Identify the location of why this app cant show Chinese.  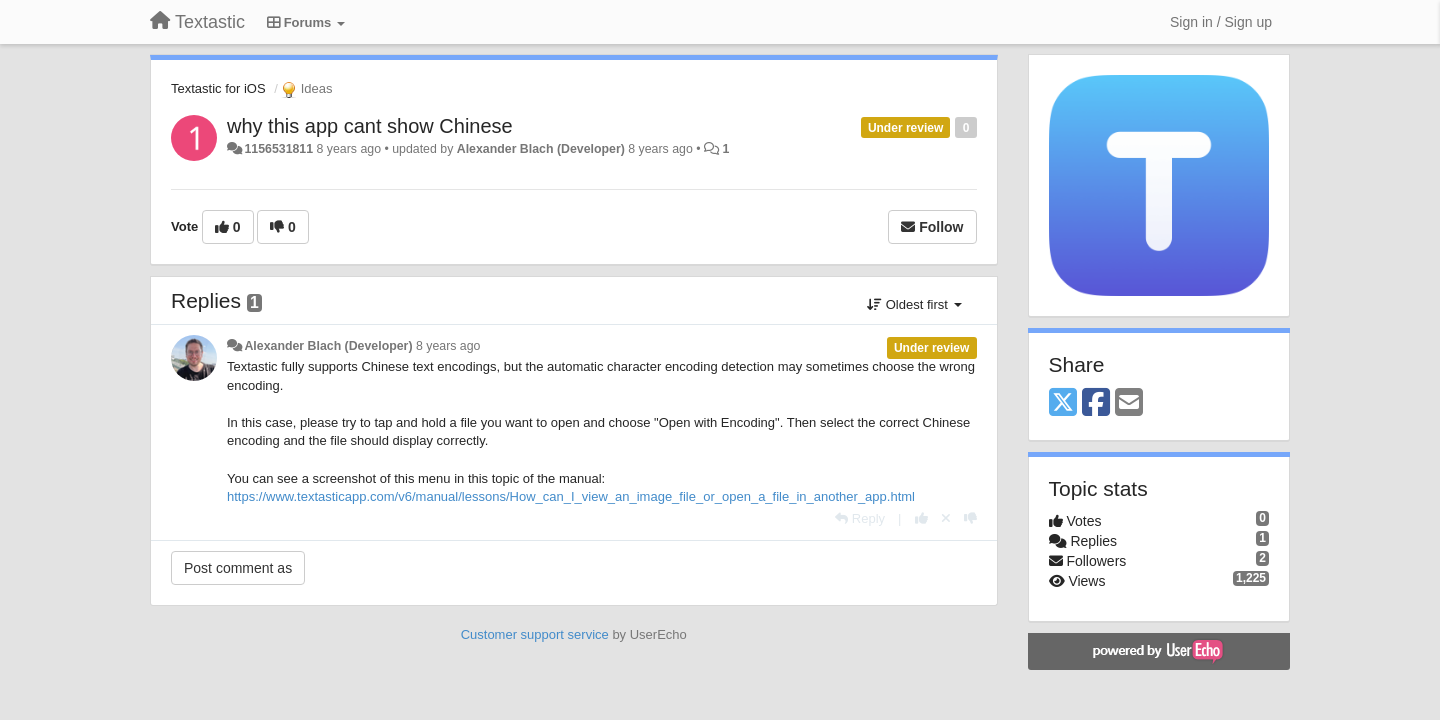
(370, 126).